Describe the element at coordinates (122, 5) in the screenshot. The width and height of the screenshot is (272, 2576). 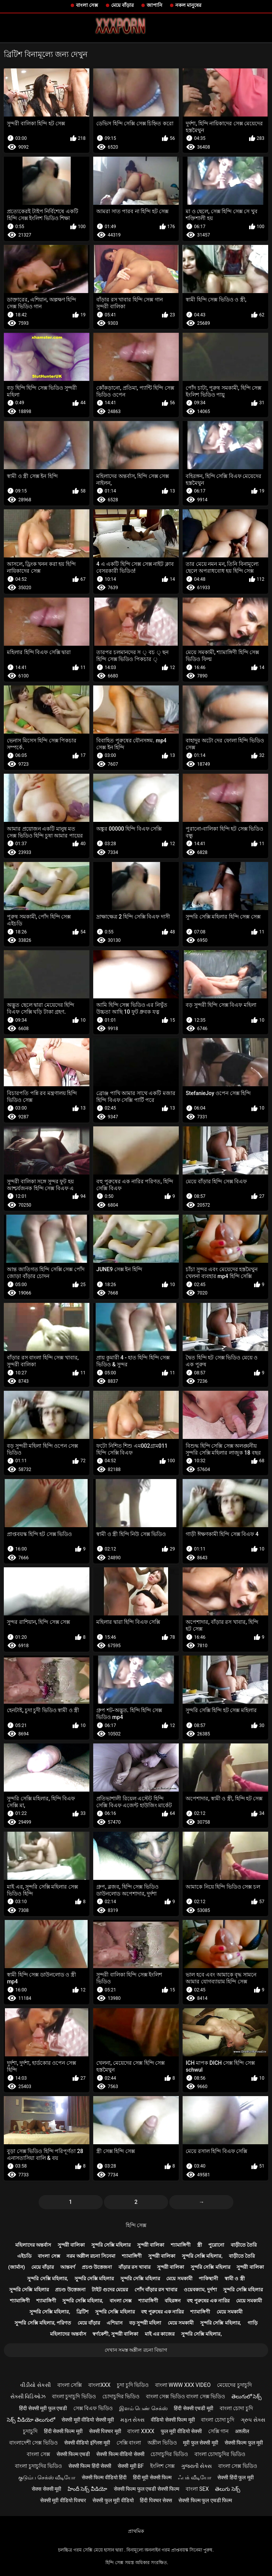
I see `মেয়ে বাঁড়ার` at that location.